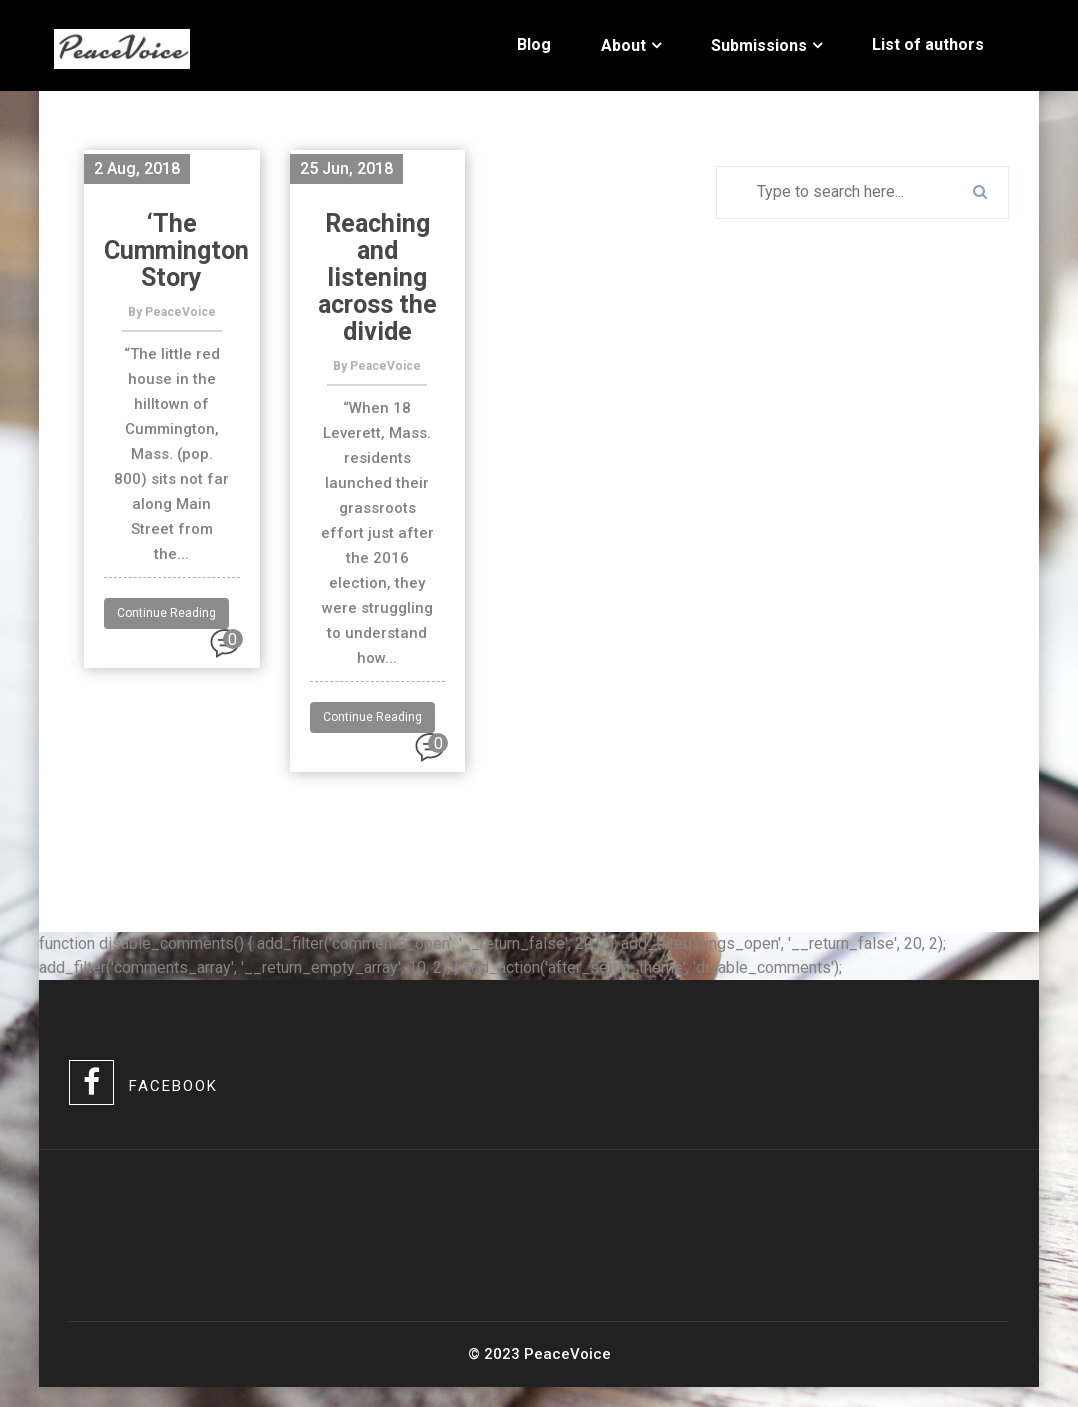  What do you see at coordinates (172, 312) in the screenshot?
I see `By PeaceVoice` at bounding box center [172, 312].